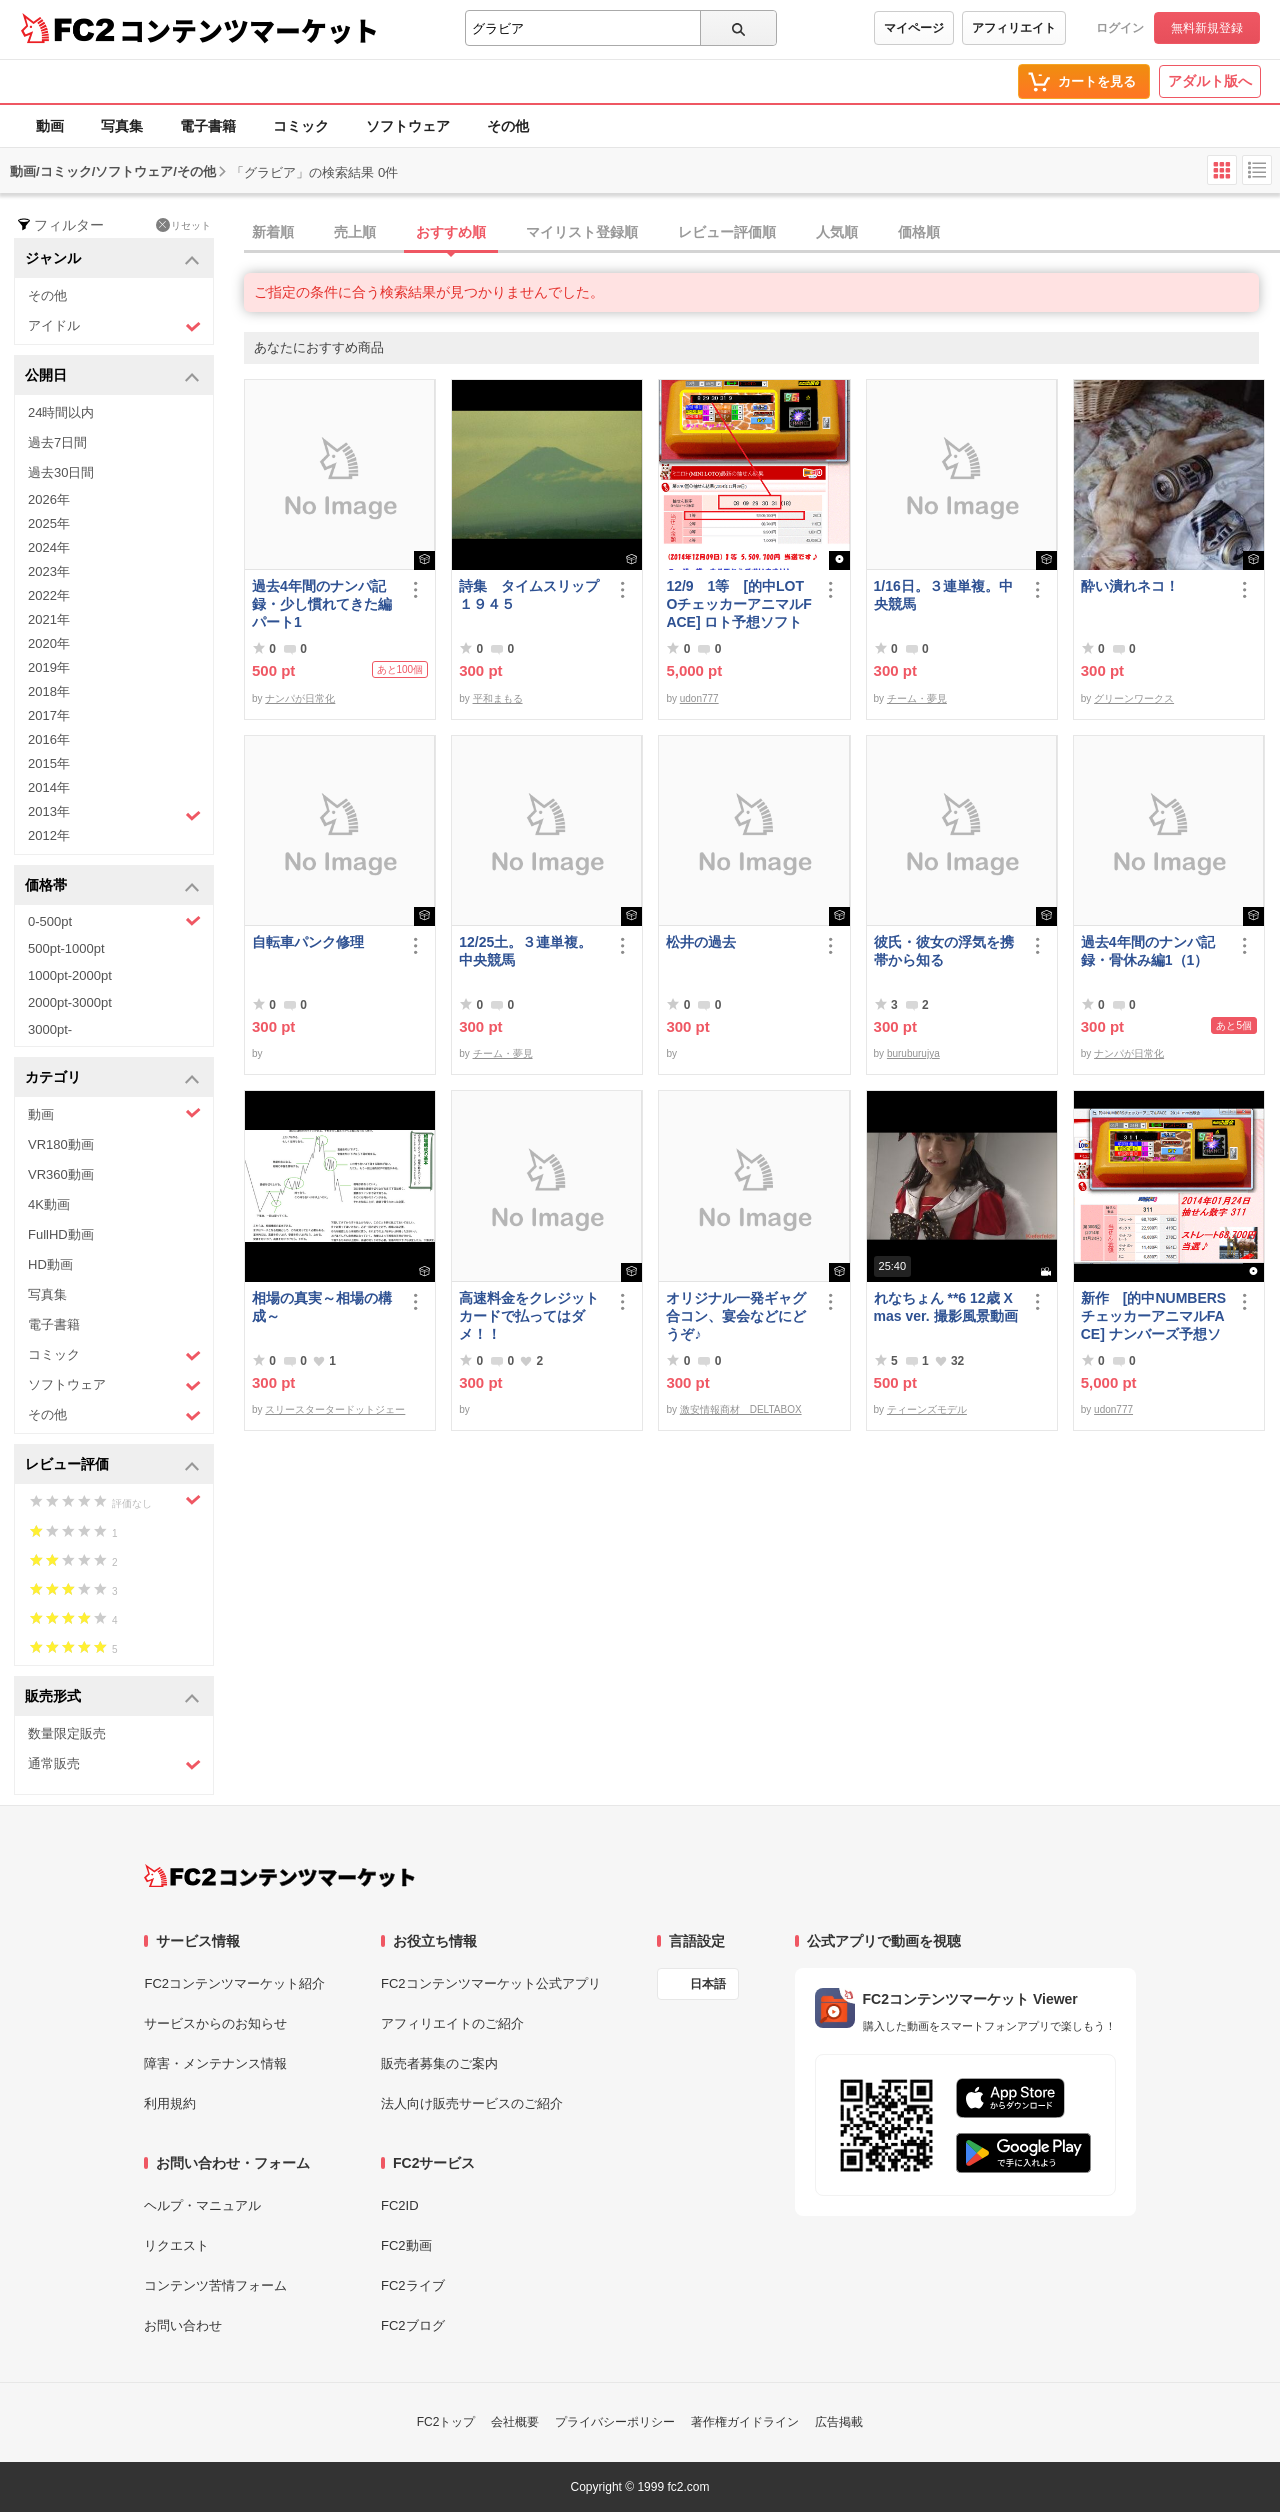 The height and width of the screenshot is (2512, 1280). I want to click on 24時間以内, so click(61, 412).